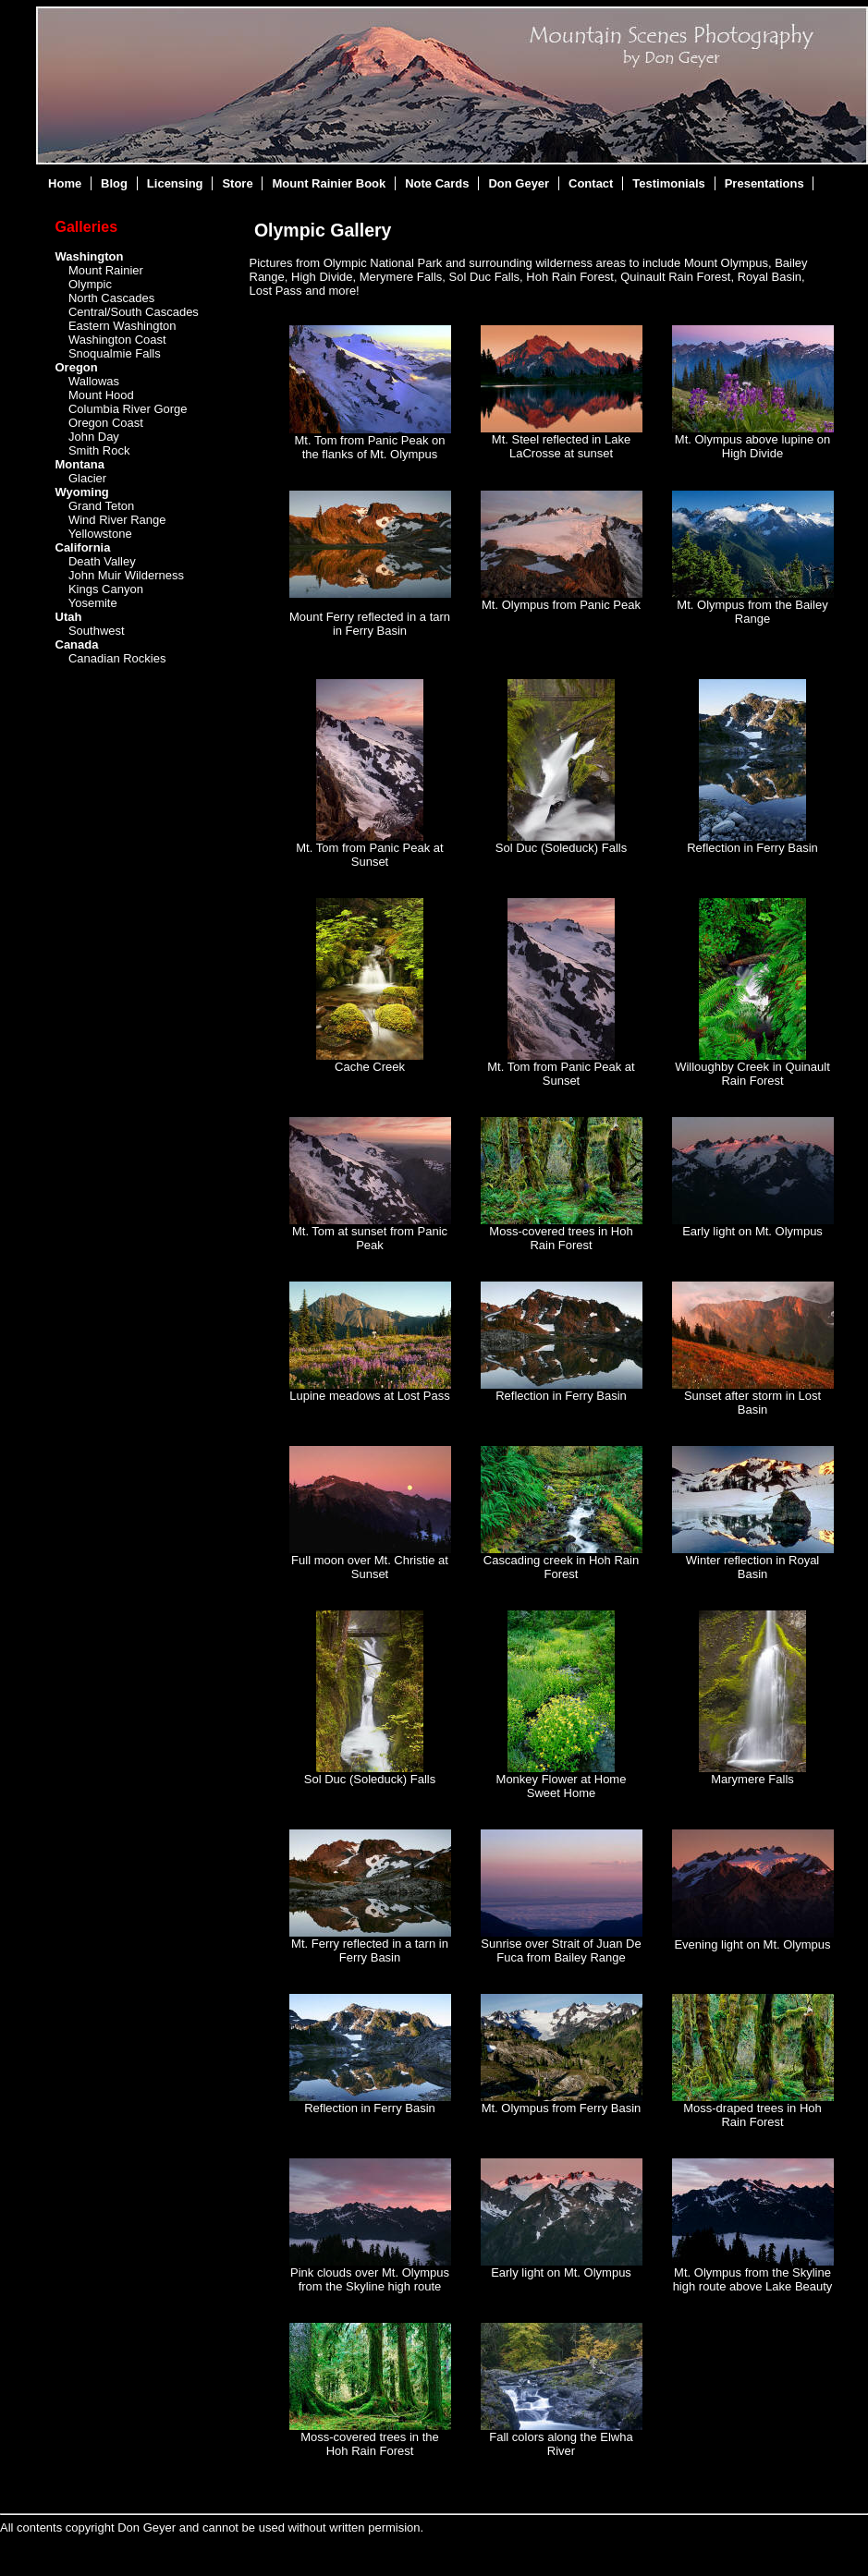 The image size is (868, 2576). I want to click on Wind River Range, so click(117, 520).